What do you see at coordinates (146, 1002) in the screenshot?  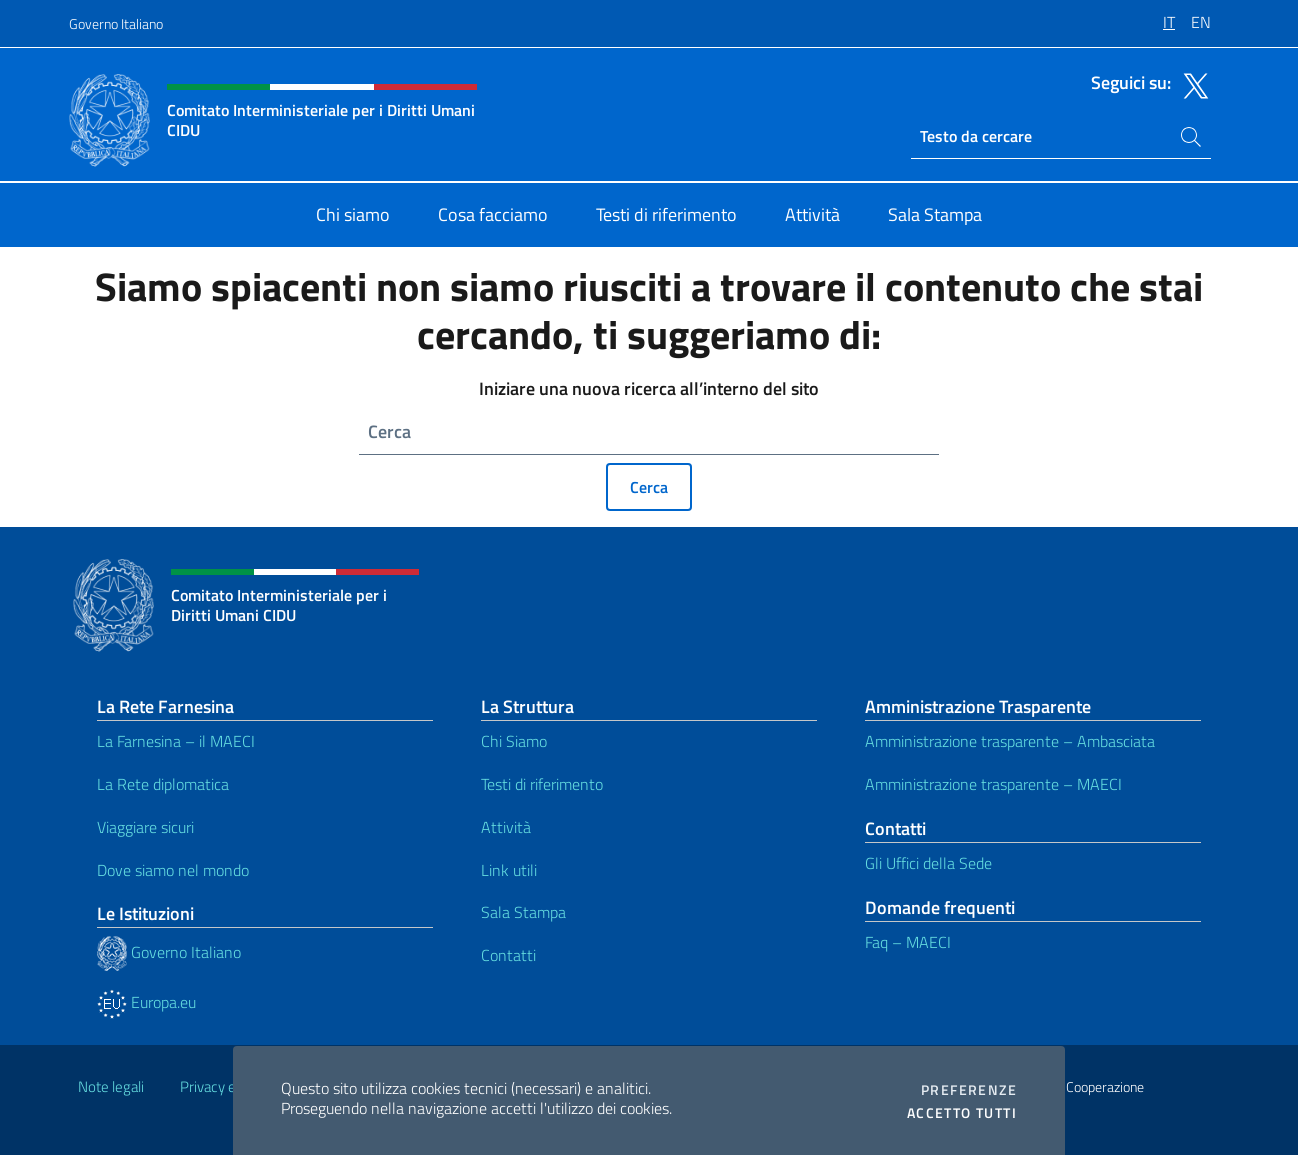 I see `Europa.eu` at bounding box center [146, 1002].